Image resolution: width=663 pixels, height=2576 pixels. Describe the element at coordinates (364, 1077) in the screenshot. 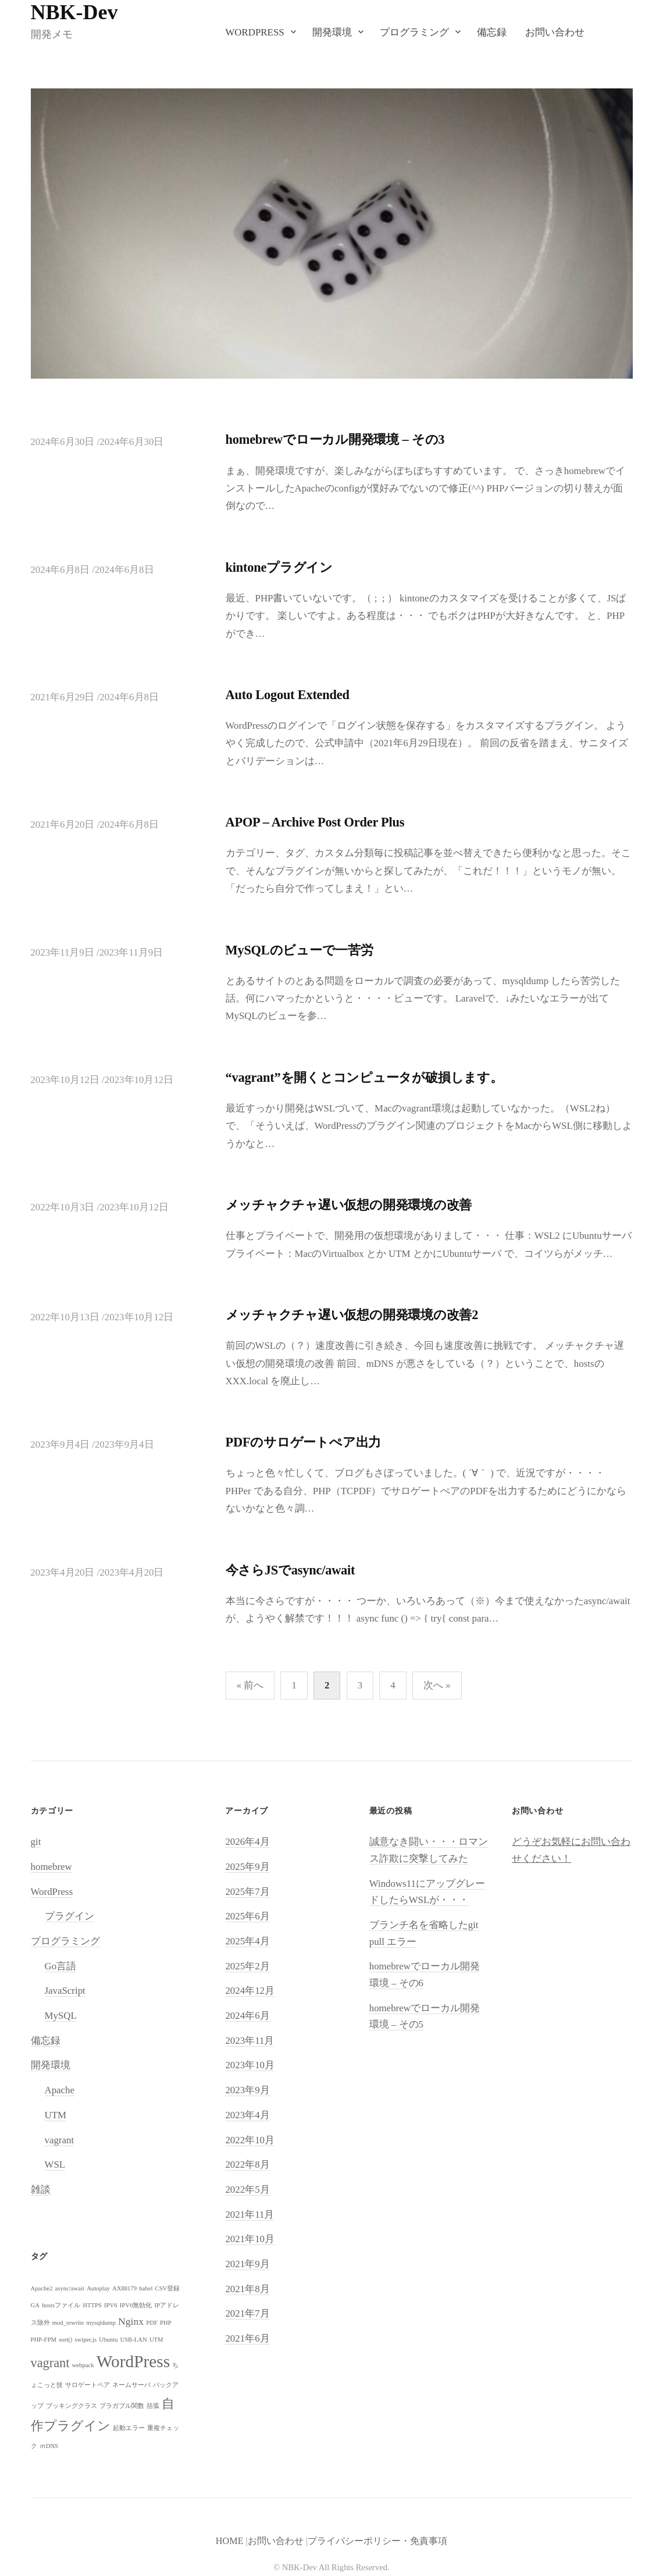

I see `“vagrant”を開くとコンピュータが破損します。` at that location.